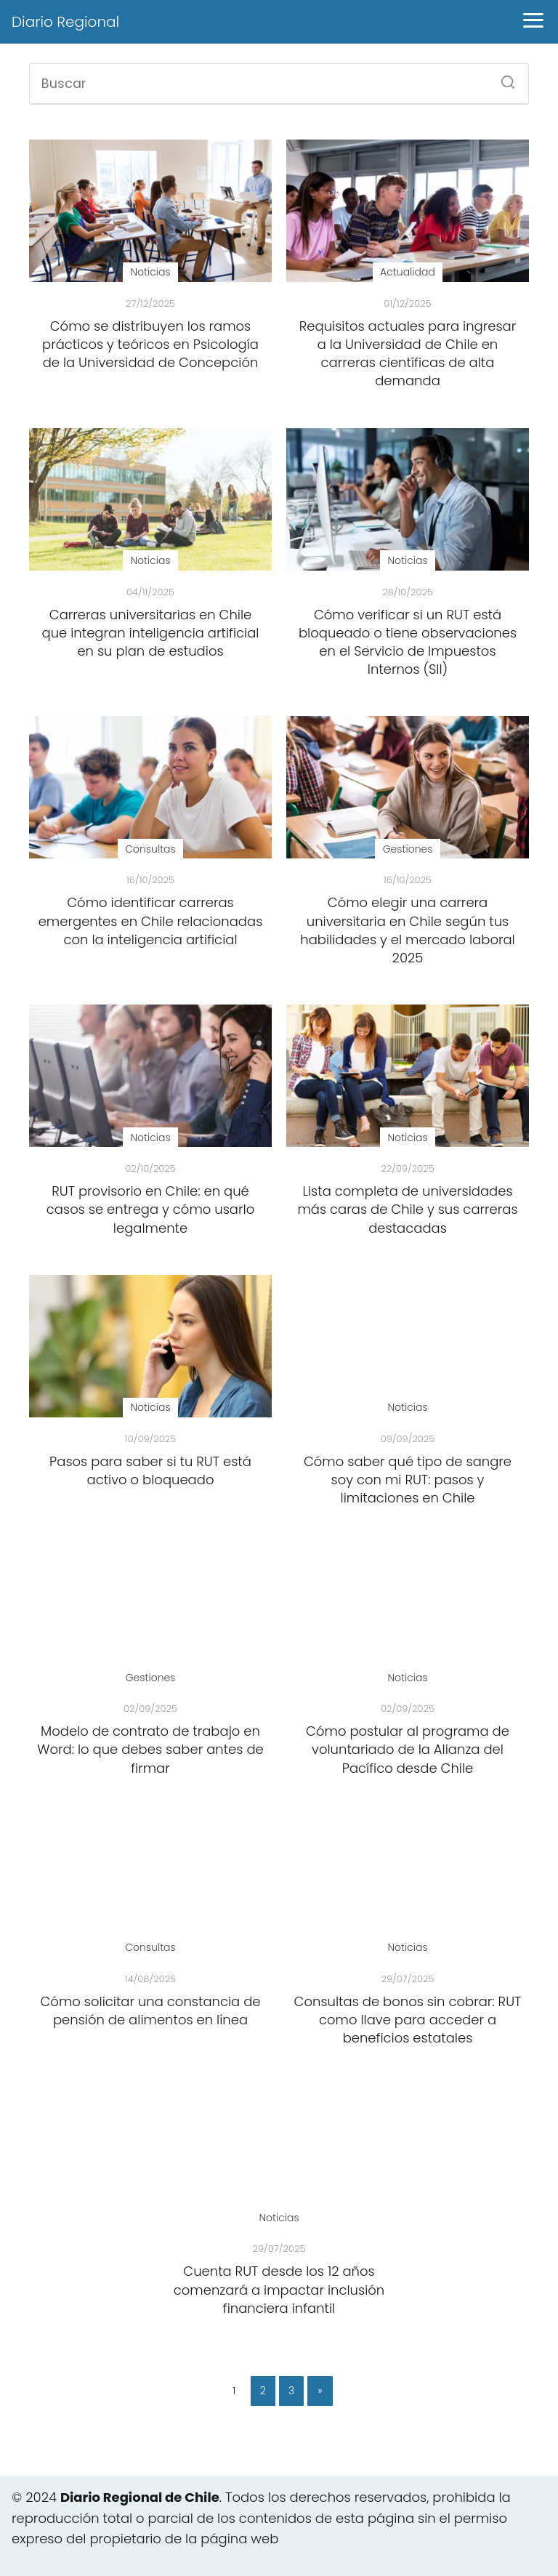  What do you see at coordinates (502, 77) in the screenshot?
I see `[Buscar]` at bounding box center [502, 77].